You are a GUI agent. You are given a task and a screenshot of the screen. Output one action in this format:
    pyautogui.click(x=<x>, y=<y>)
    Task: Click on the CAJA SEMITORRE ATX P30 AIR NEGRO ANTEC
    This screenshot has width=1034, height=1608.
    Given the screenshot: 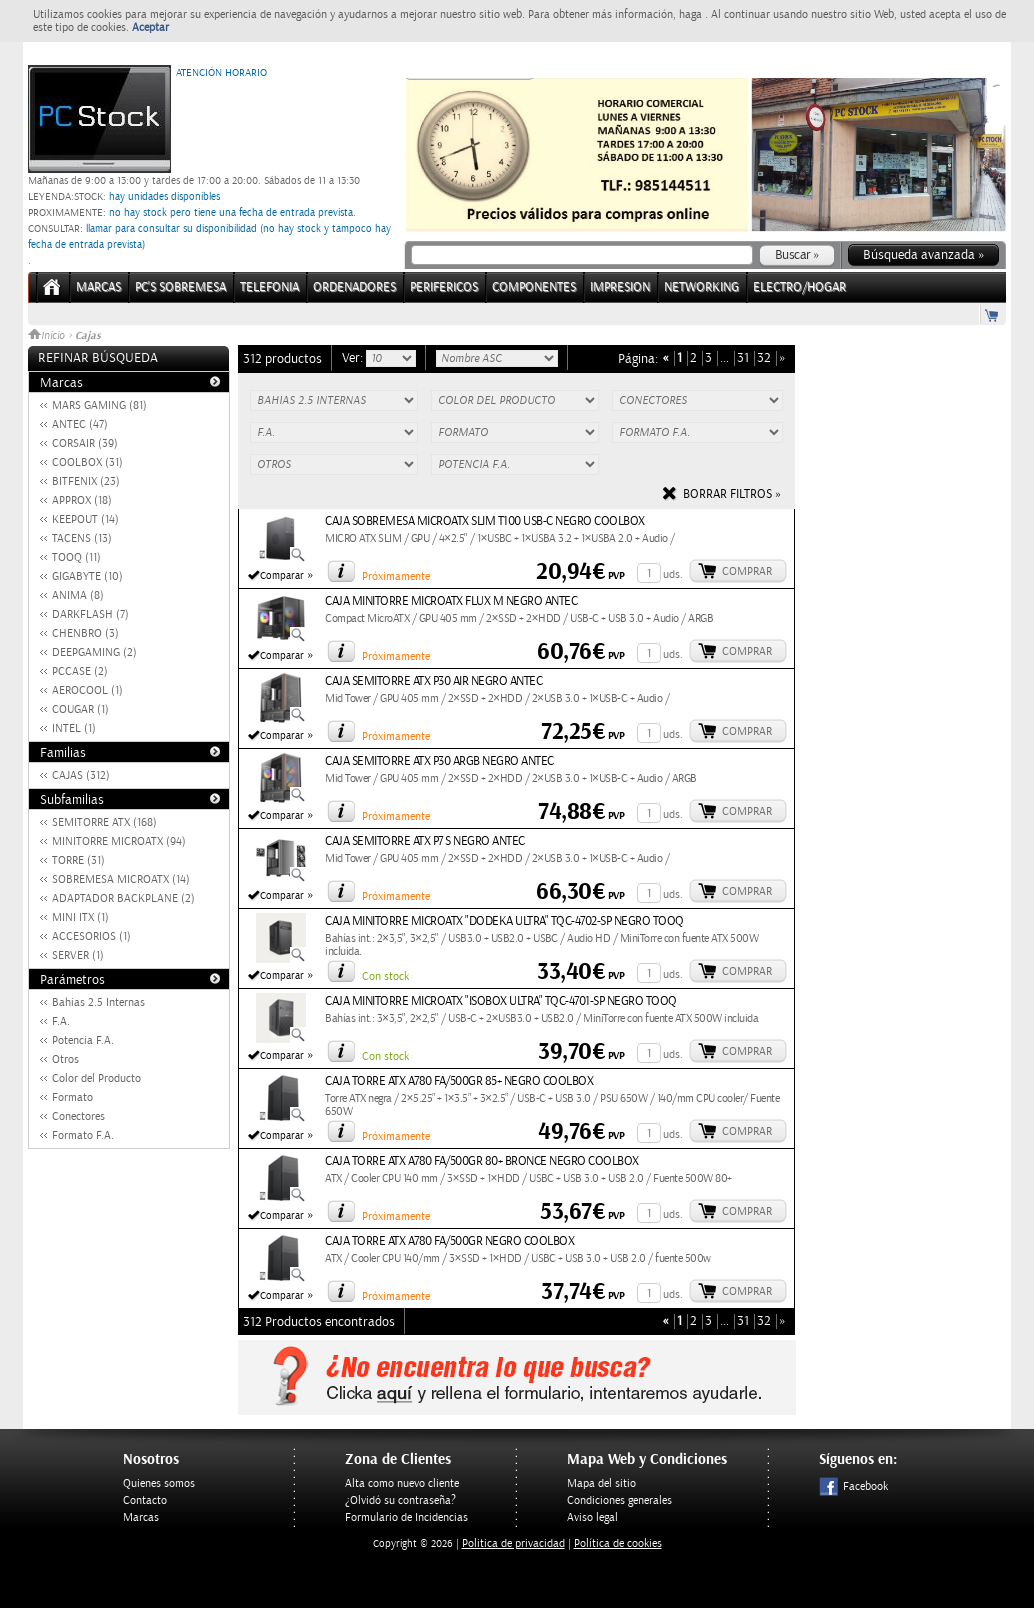 What is the action you would take?
    pyautogui.click(x=433, y=681)
    